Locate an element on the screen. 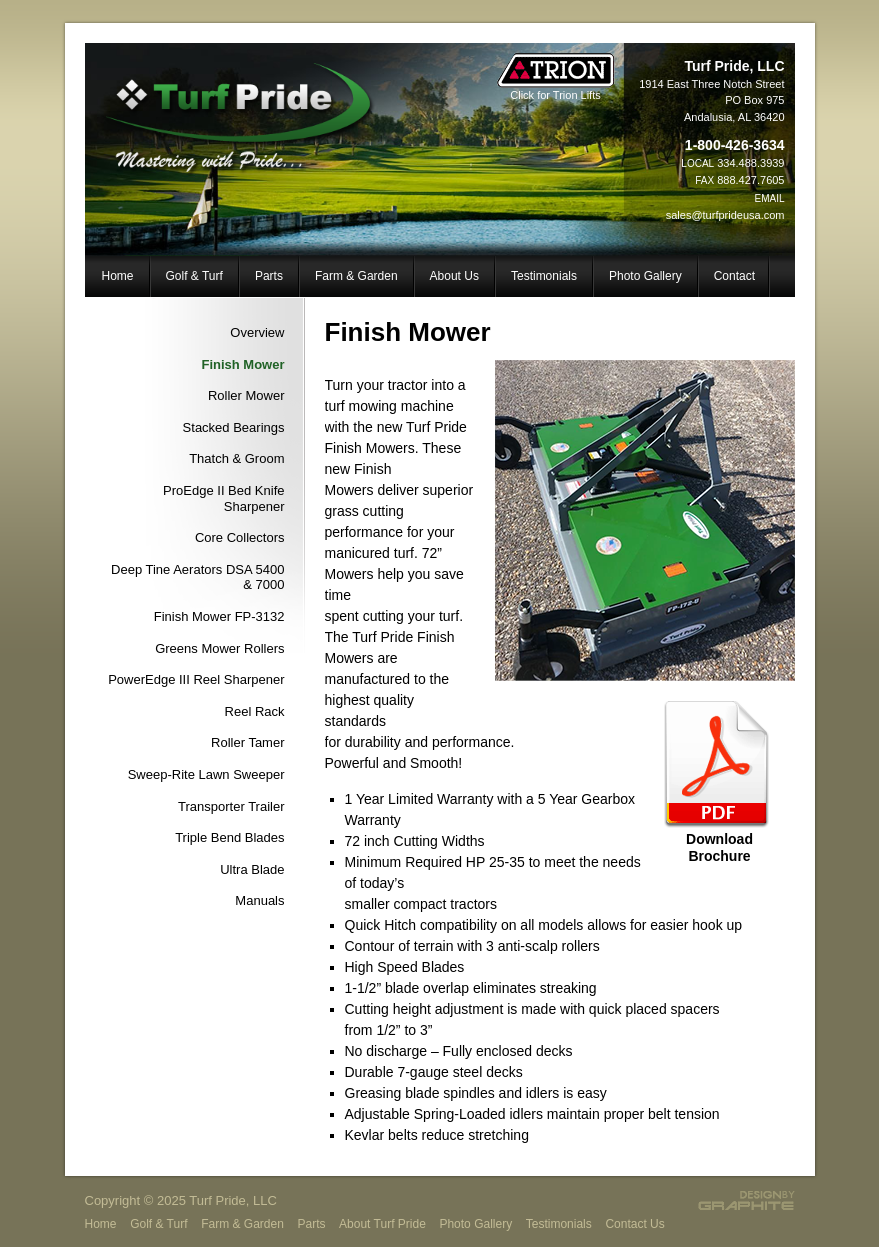 This screenshot has width=879, height=1247. Roller Mower is located at coordinates (246, 395).